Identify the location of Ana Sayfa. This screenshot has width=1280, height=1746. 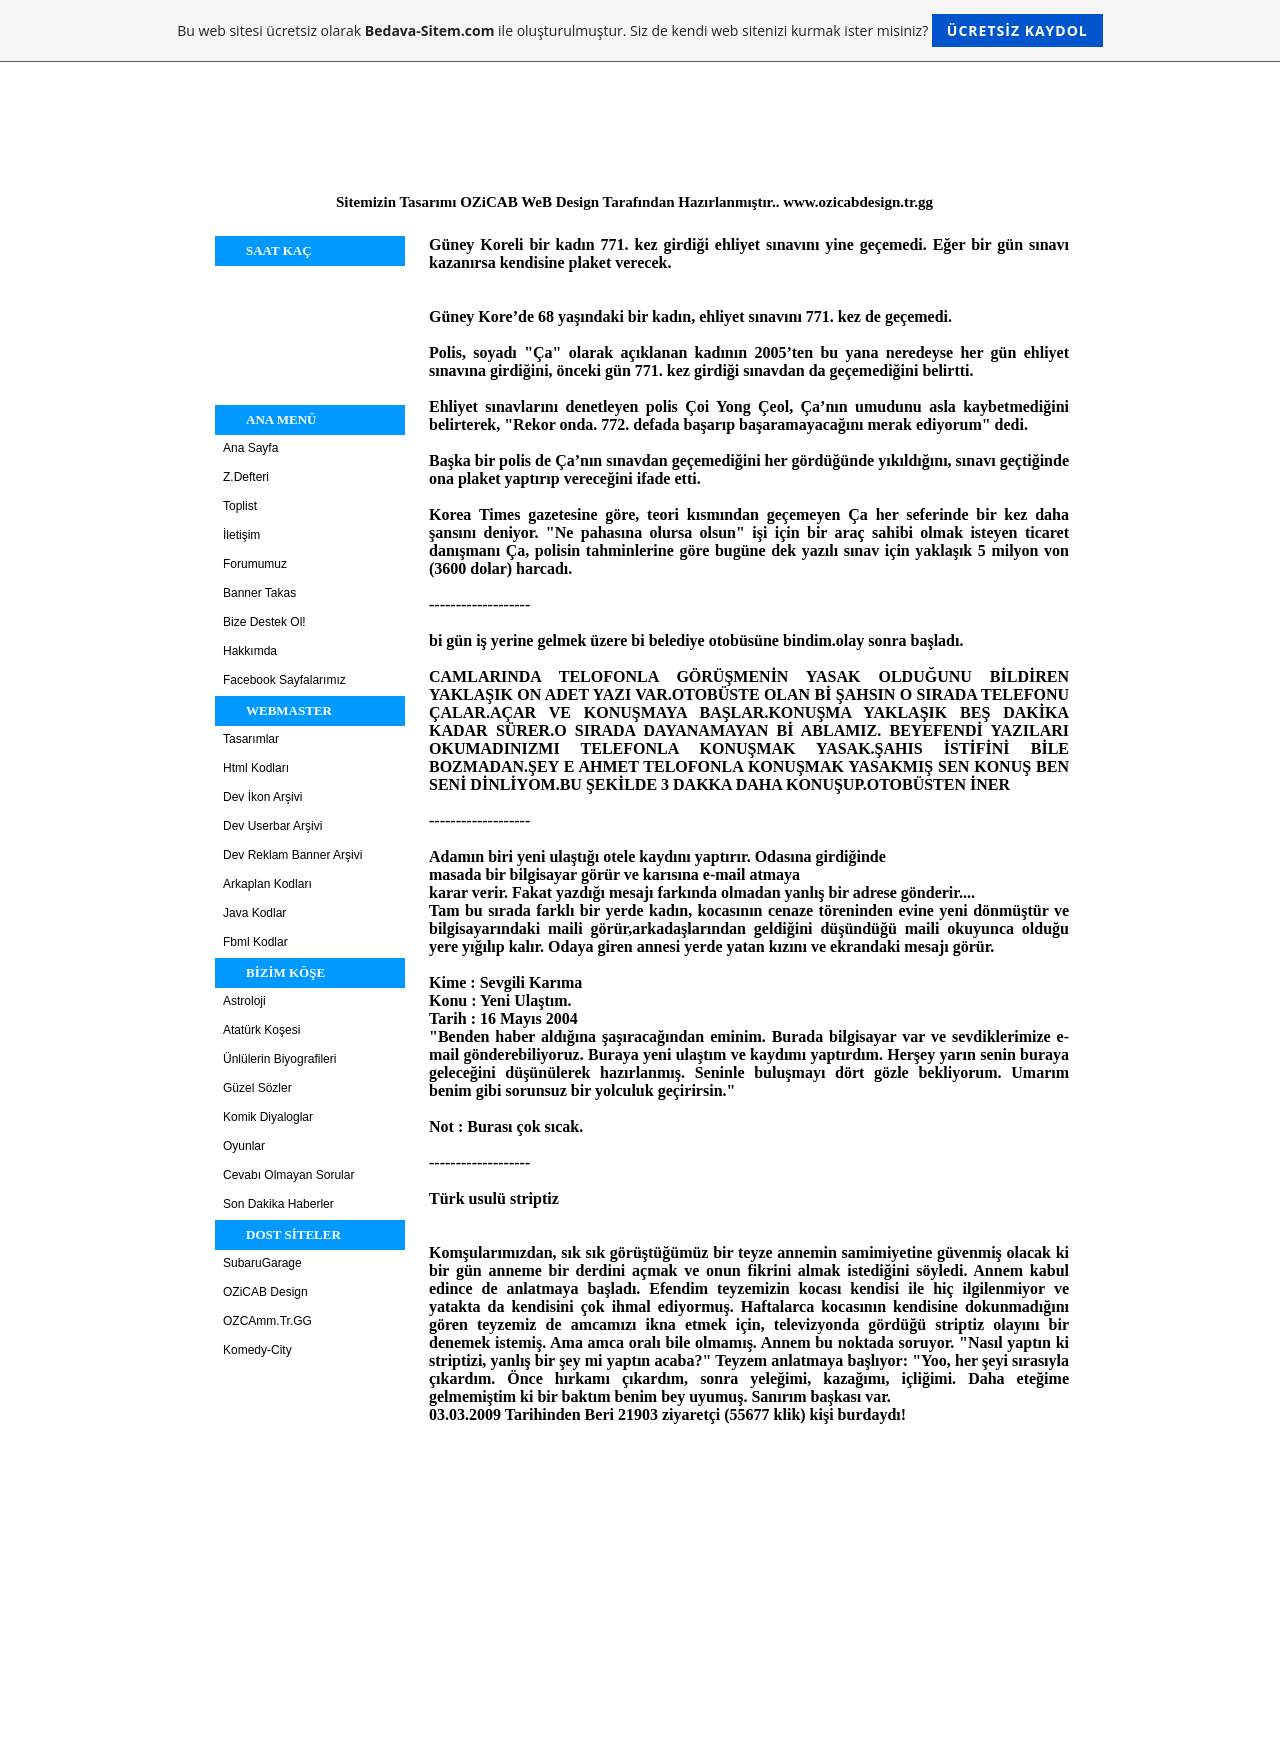
(250, 448).